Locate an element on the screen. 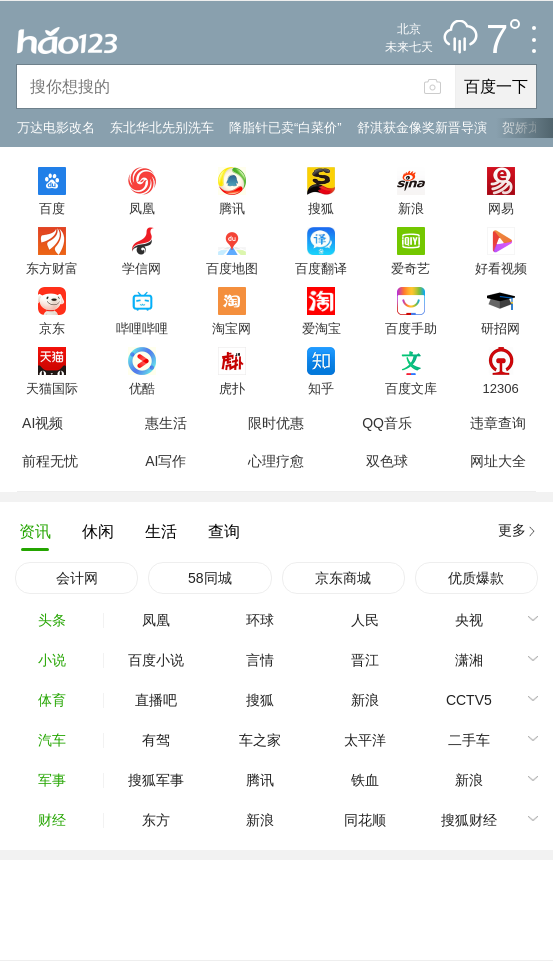 The height and width of the screenshot is (961, 553). 哔哩哔哩 is located at coordinates (142, 328).